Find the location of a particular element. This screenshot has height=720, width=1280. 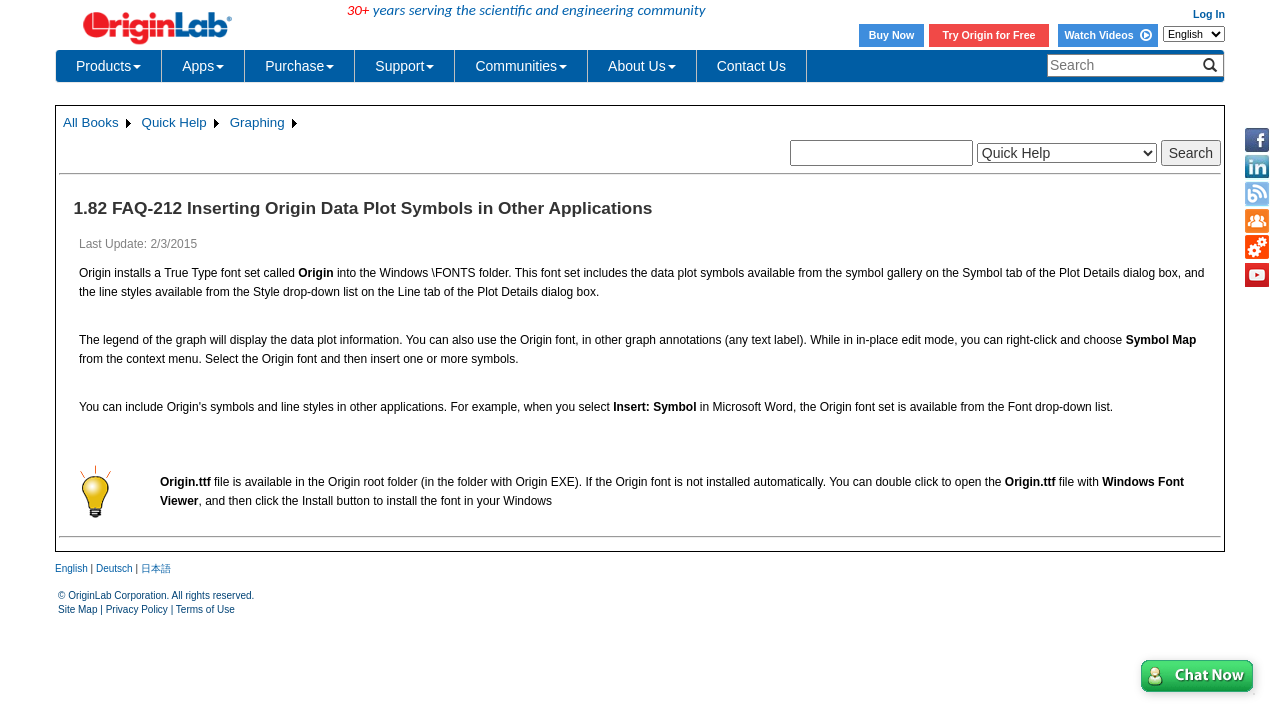

Buy Now is located at coordinates (892, 35).